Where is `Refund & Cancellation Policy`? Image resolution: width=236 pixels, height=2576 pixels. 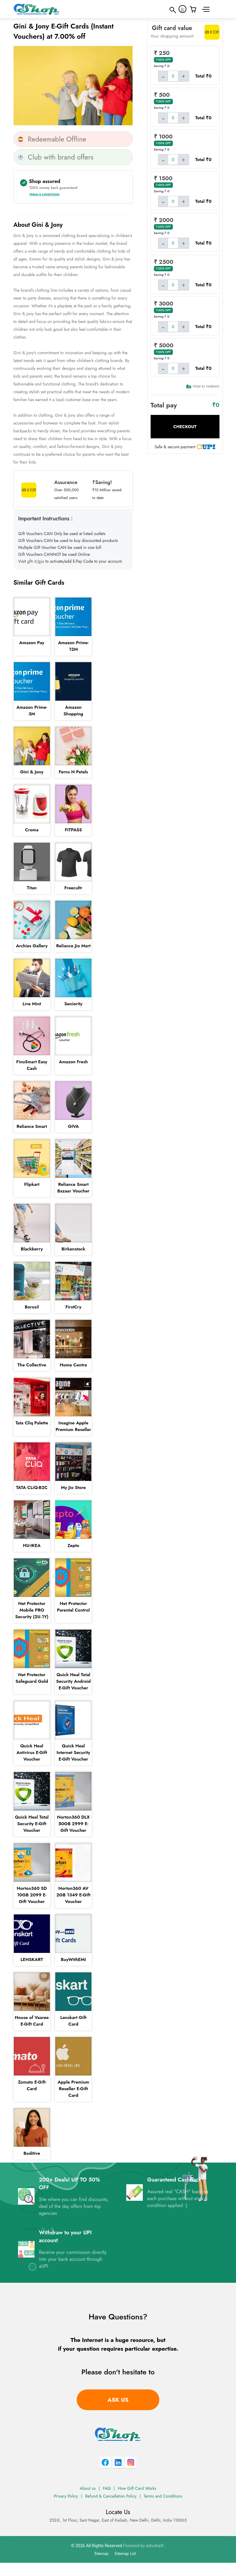
Refund & Cancellation Policy is located at coordinates (110, 2496).